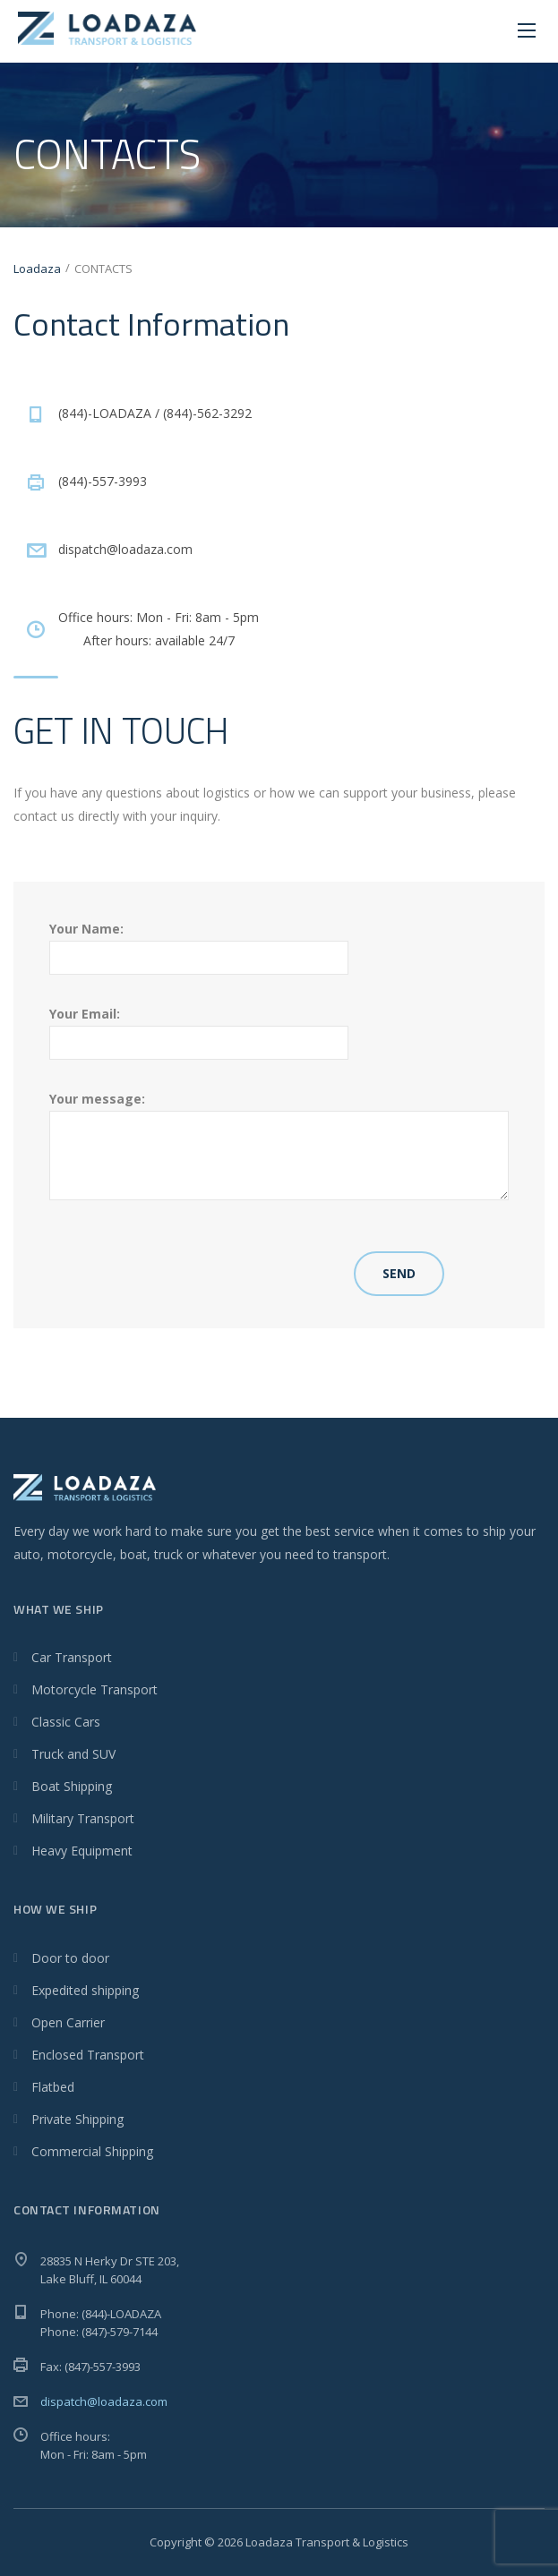 The height and width of the screenshot is (2576, 558). What do you see at coordinates (73, 1753) in the screenshot?
I see `Truck and SUV` at bounding box center [73, 1753].